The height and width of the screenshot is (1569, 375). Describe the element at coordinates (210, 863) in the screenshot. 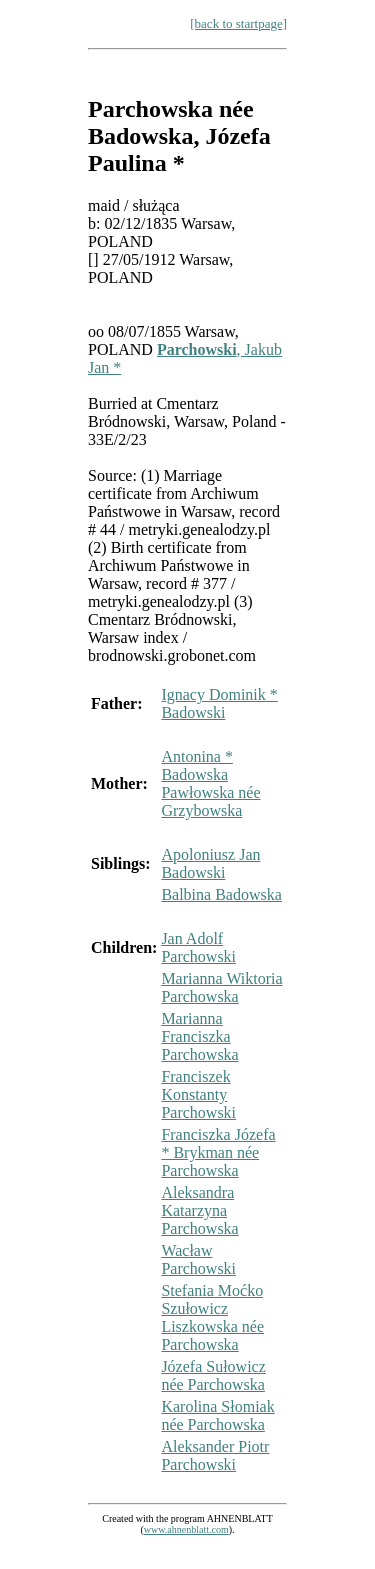

I see `Apoloniusz Jan Badowski` at that location.